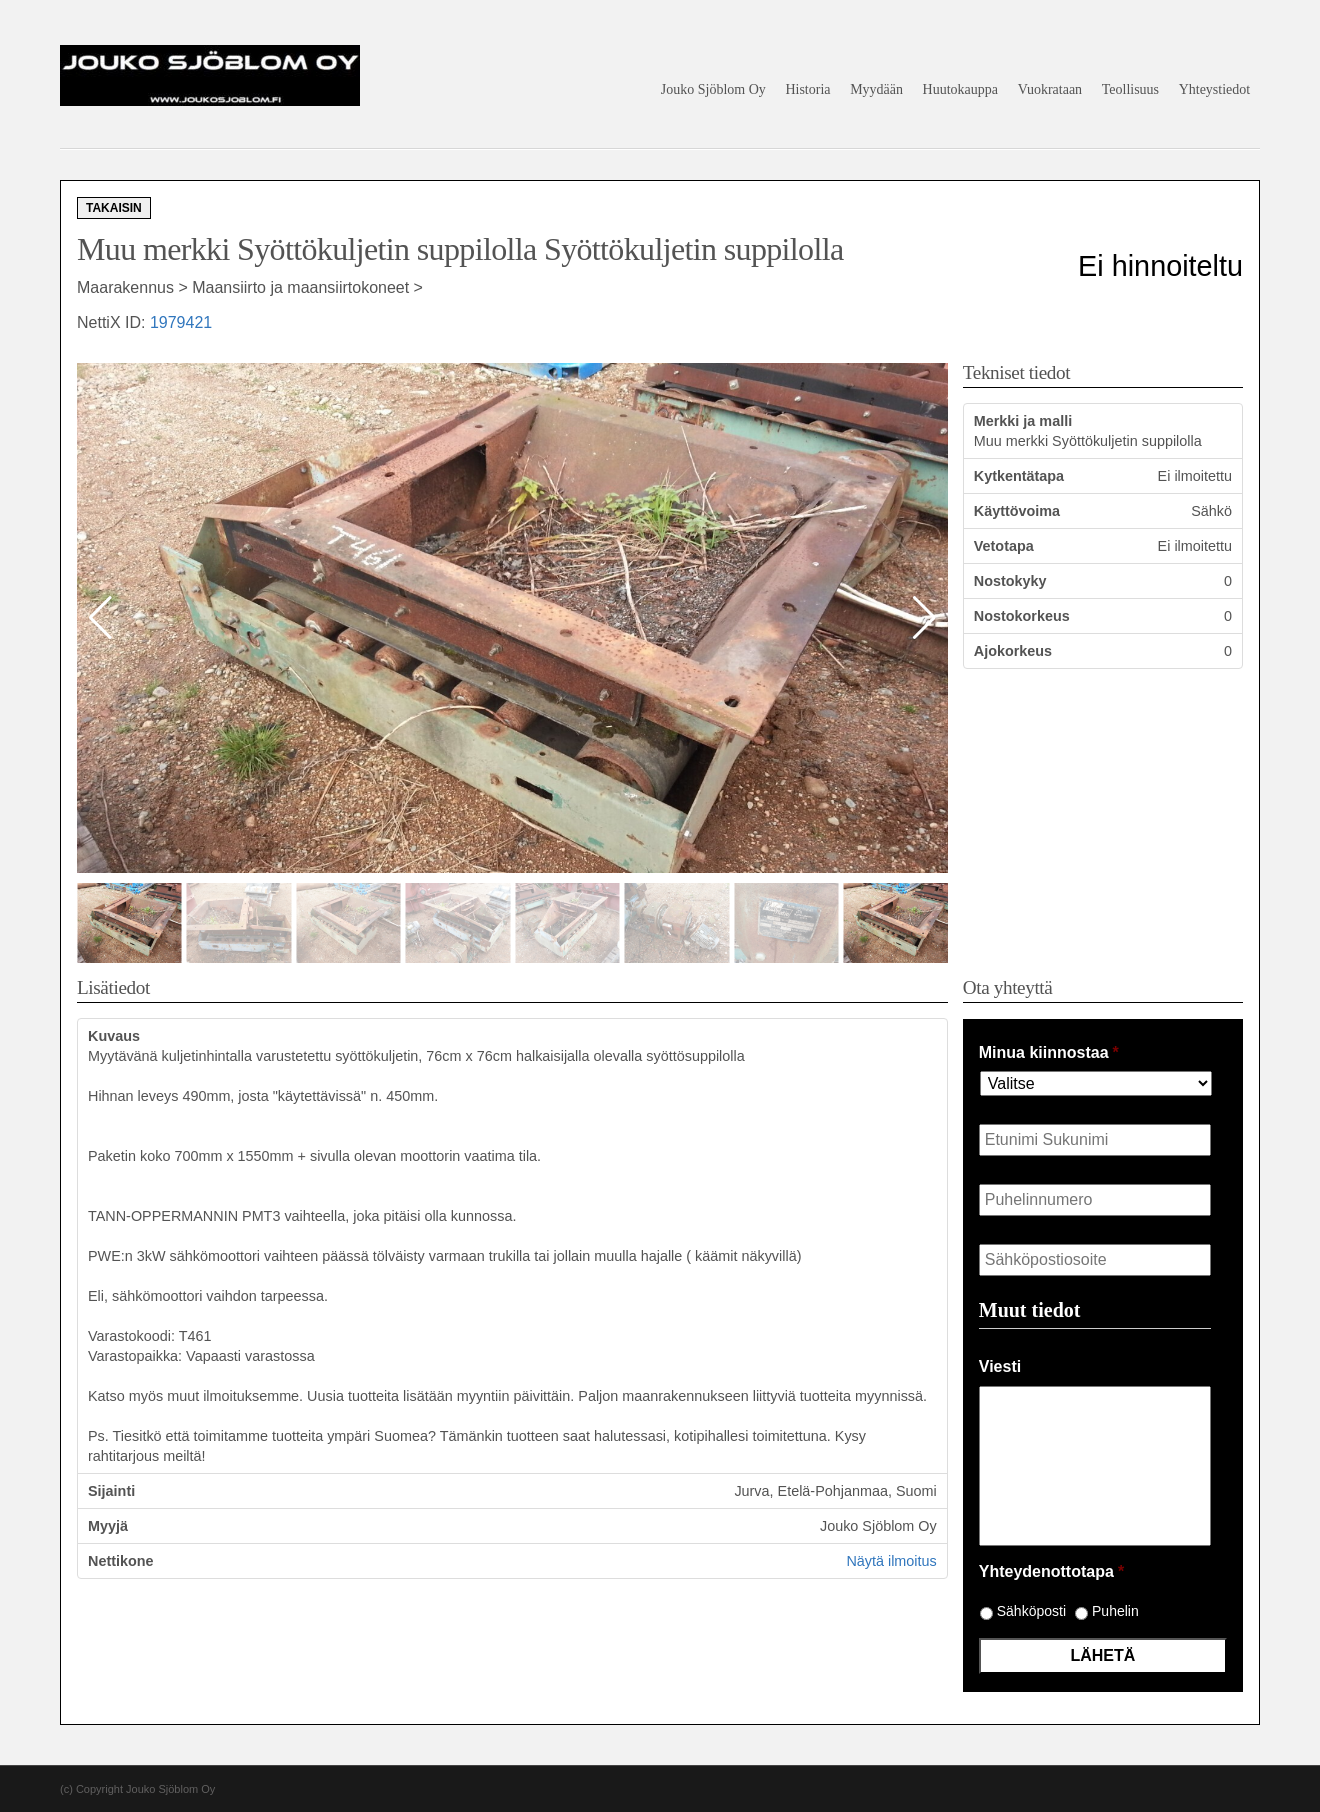  I want to click on Yhteystiedot, so click(1215, 89).